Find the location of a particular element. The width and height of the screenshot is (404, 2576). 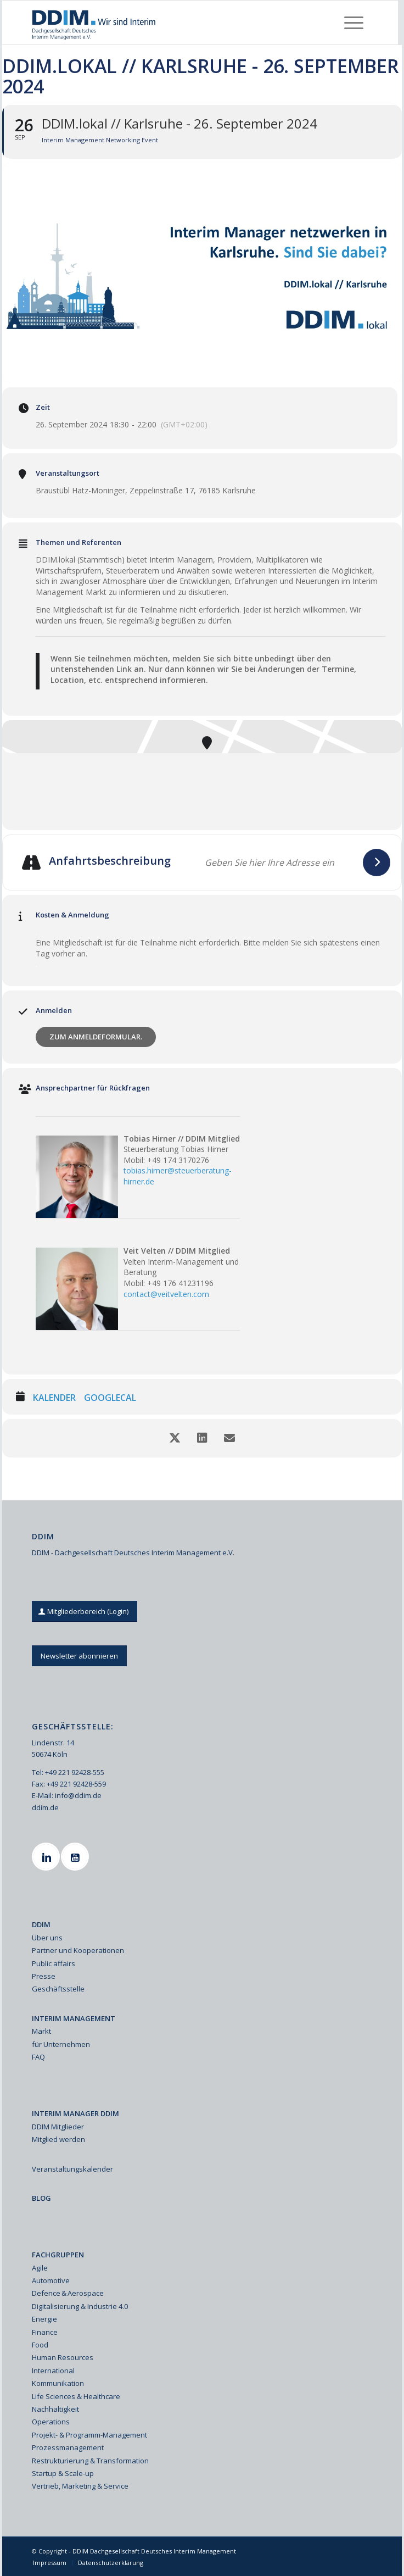

Geschäftsstelle is located at coordinates (58, 1989).